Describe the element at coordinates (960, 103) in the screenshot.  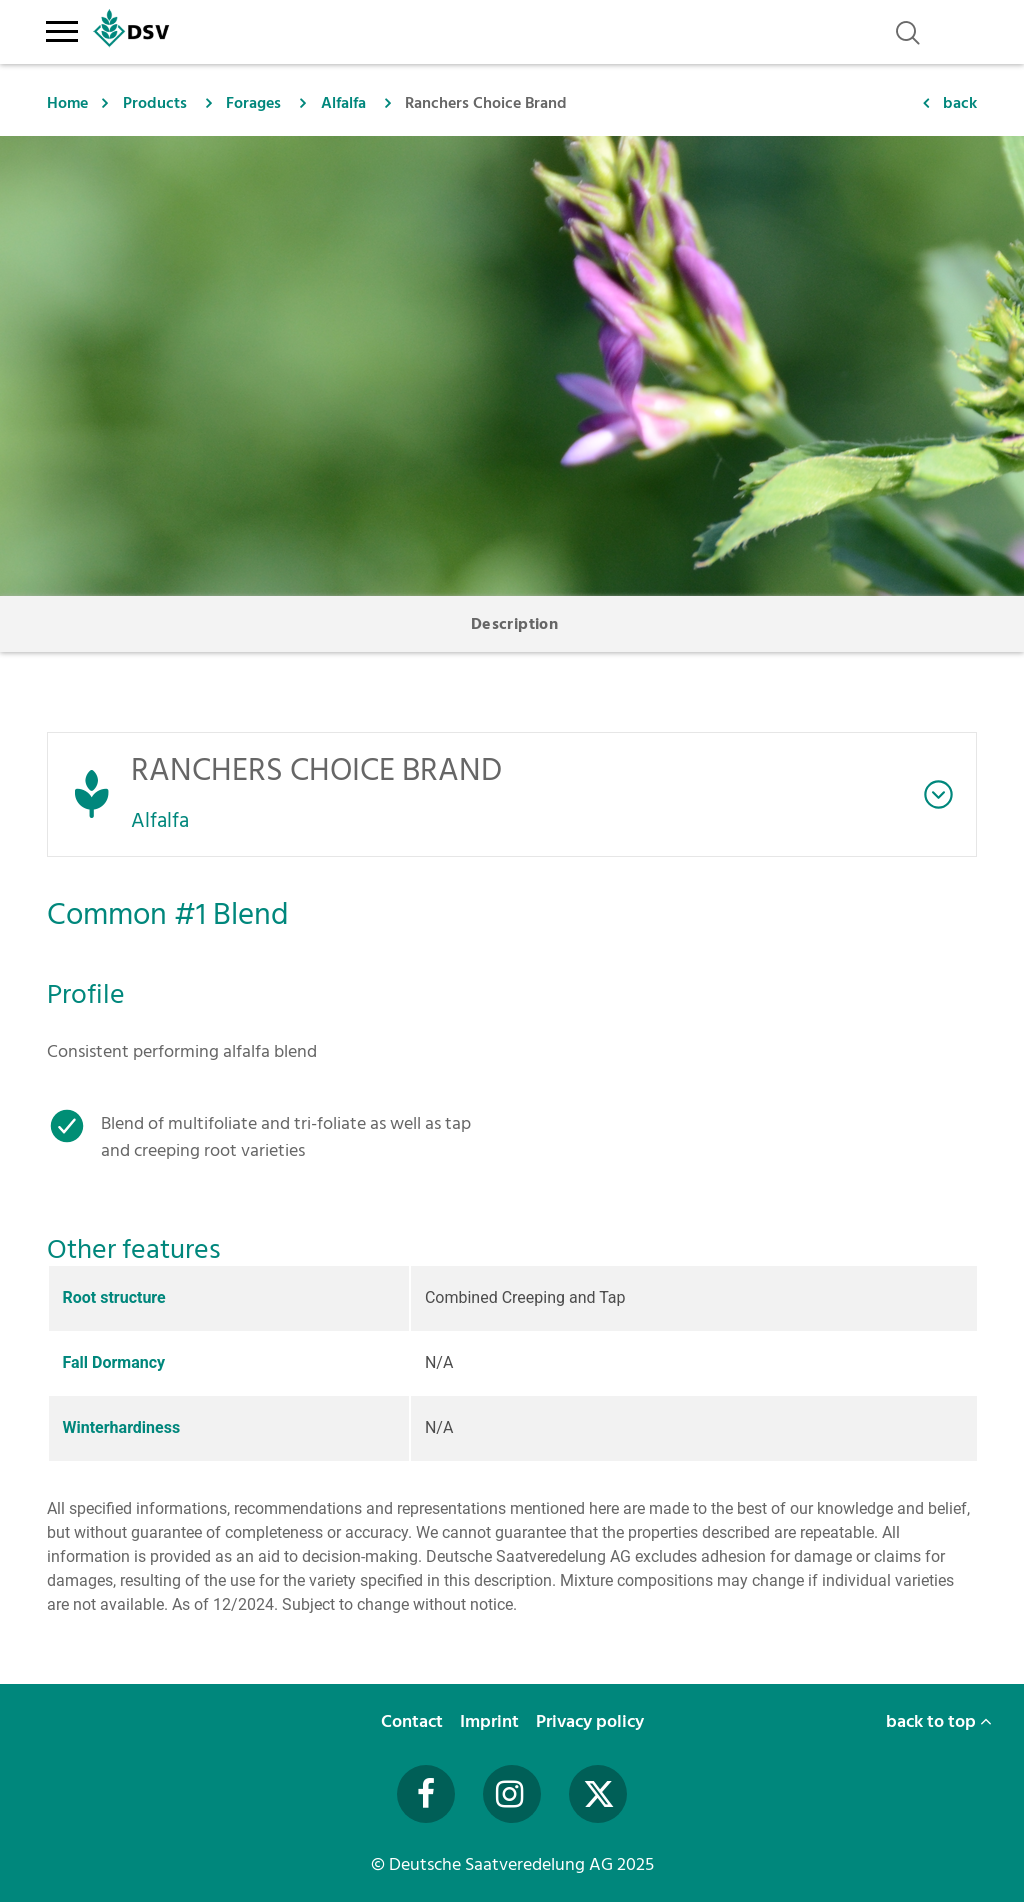
I see `back` at that location.